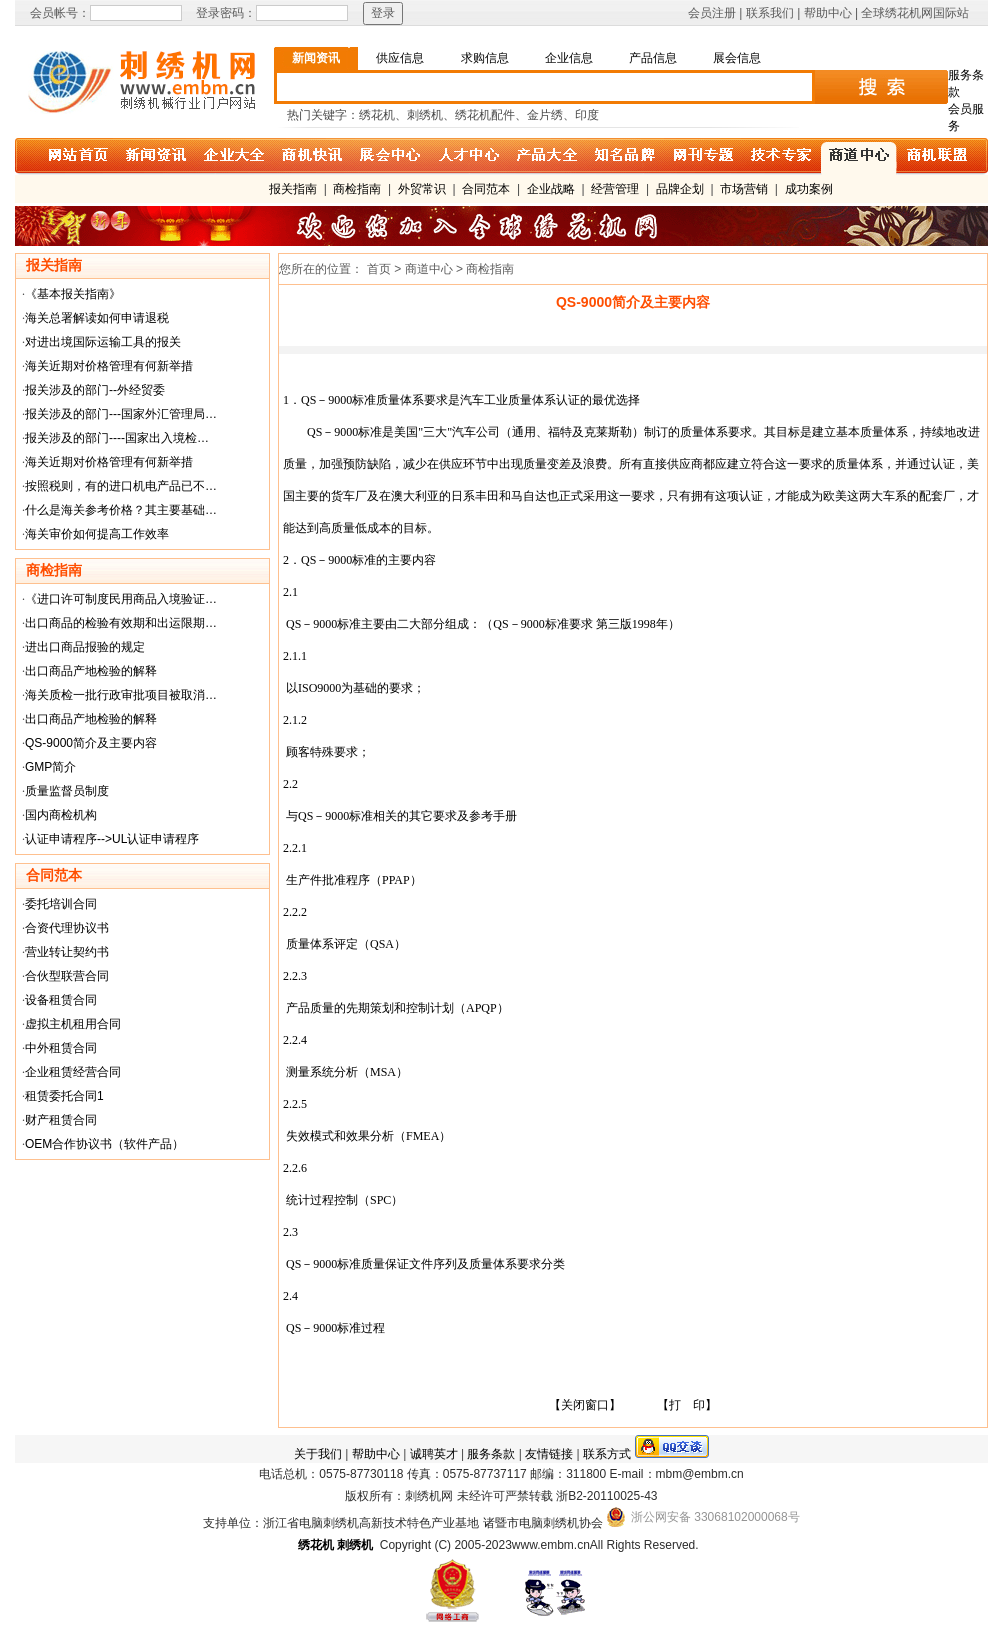  I want to click on 财产租赁合同, so click(61, 1120).